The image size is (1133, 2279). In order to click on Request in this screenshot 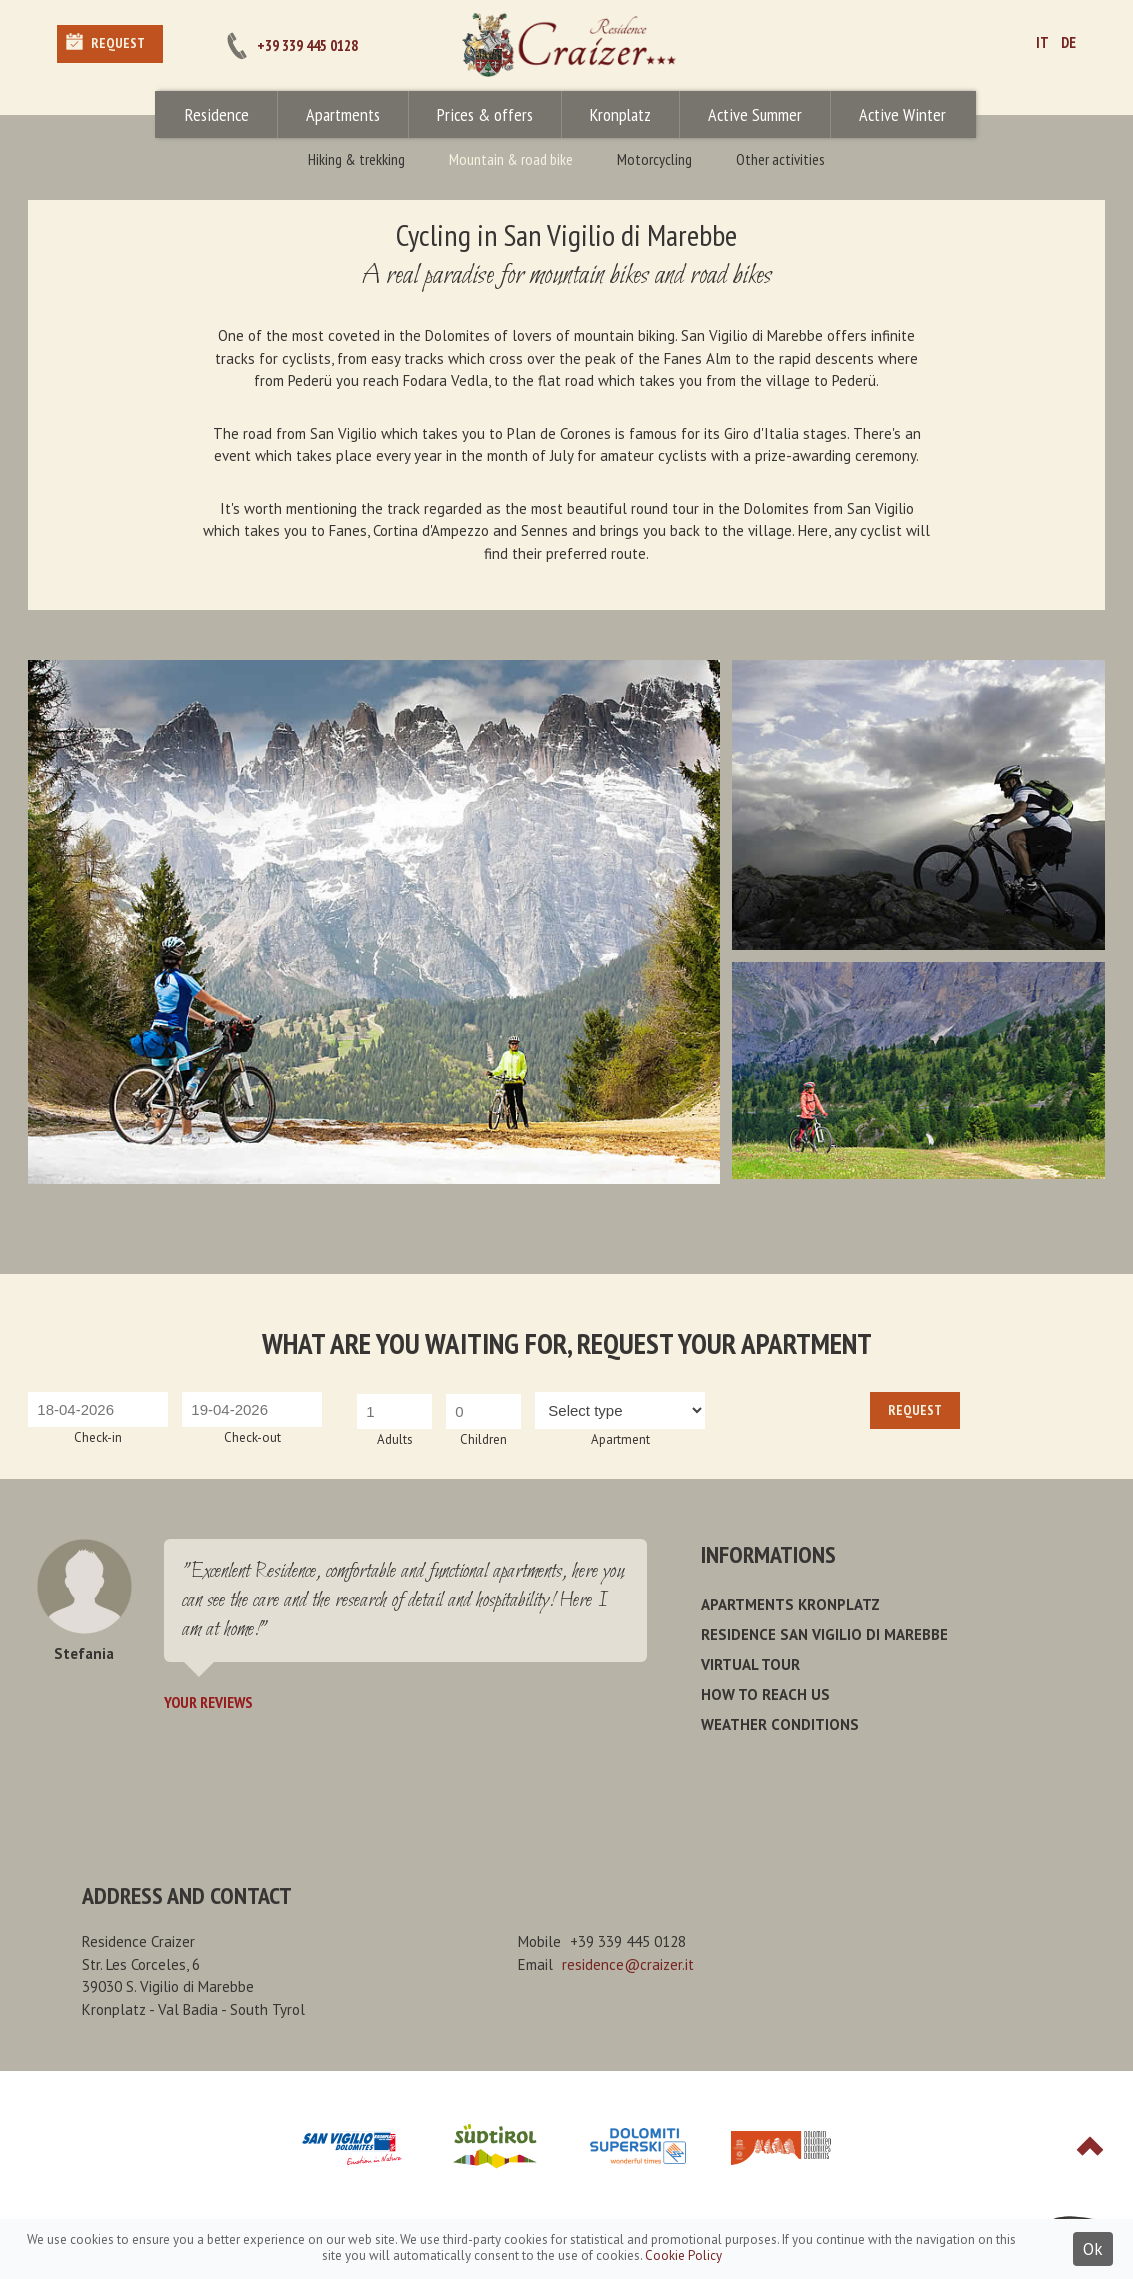, I will do `click(118, 43)`.